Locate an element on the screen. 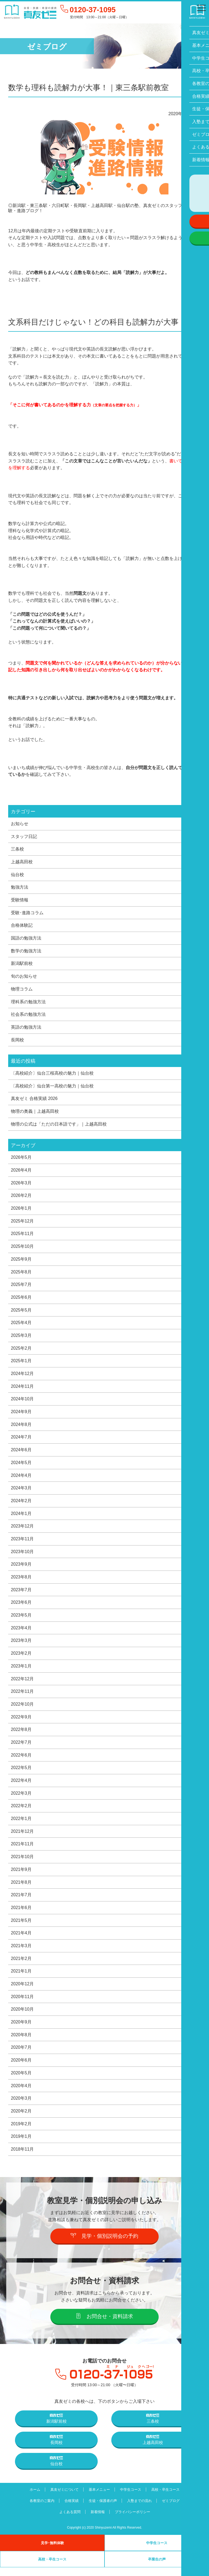  2020年8月 is located at coordinates (21, 2043).